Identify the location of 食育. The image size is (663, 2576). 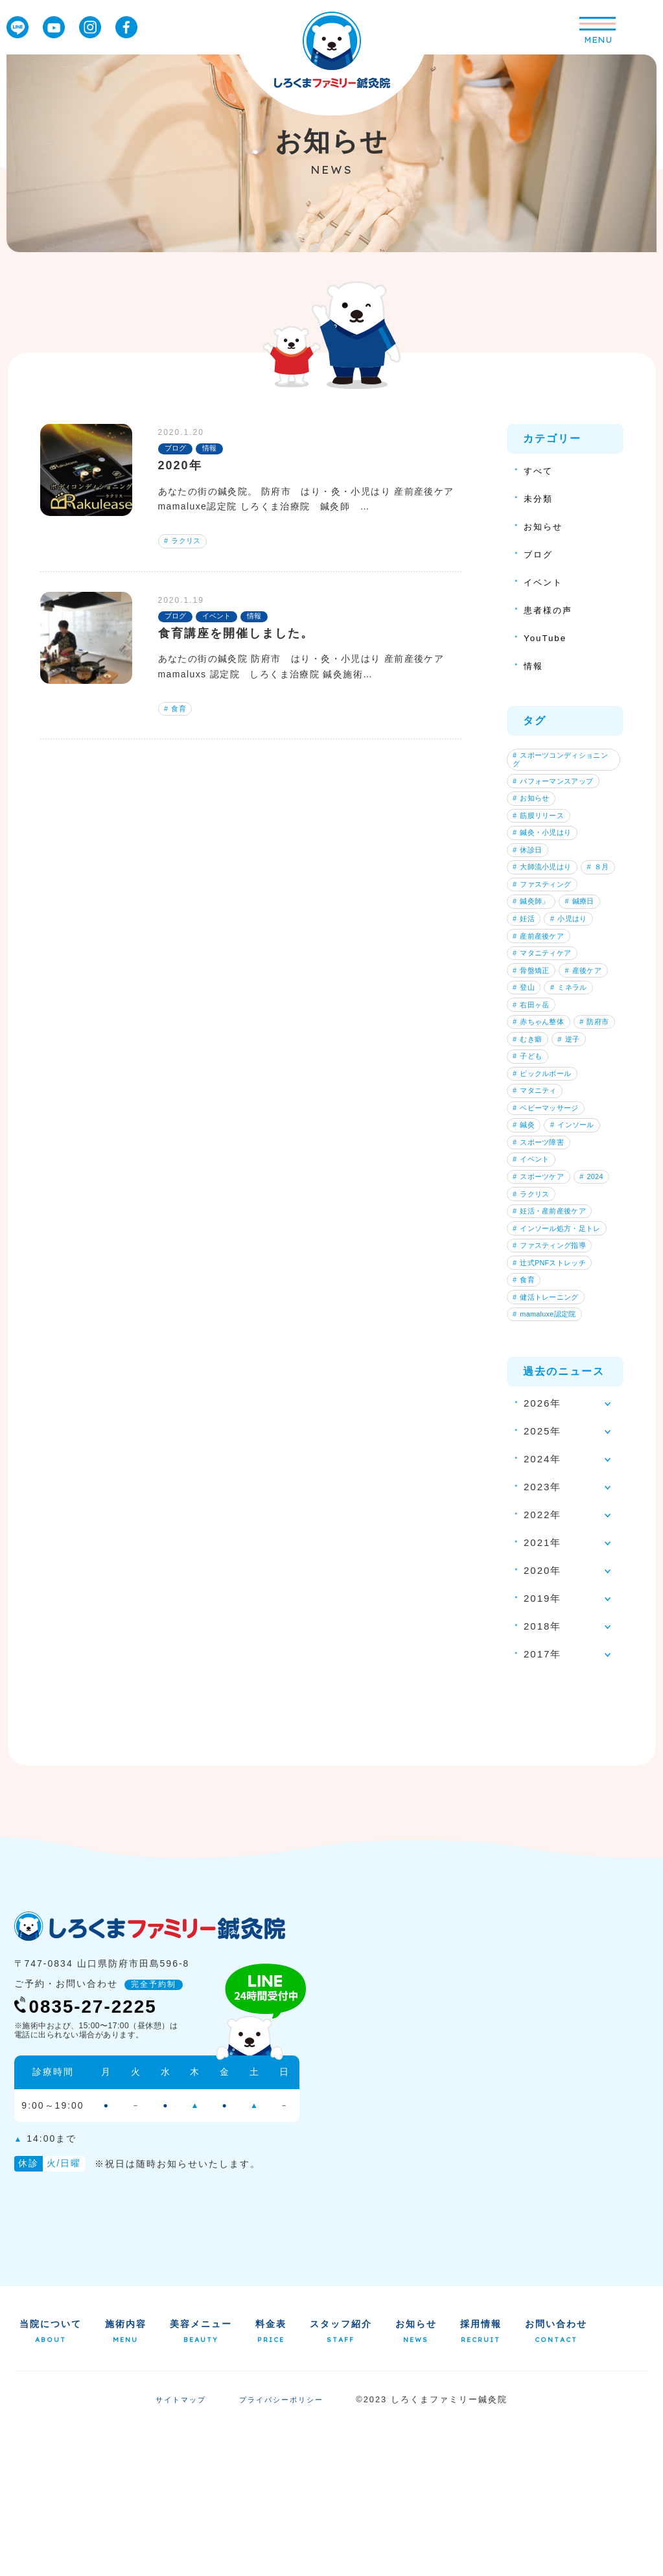
(178, 713).